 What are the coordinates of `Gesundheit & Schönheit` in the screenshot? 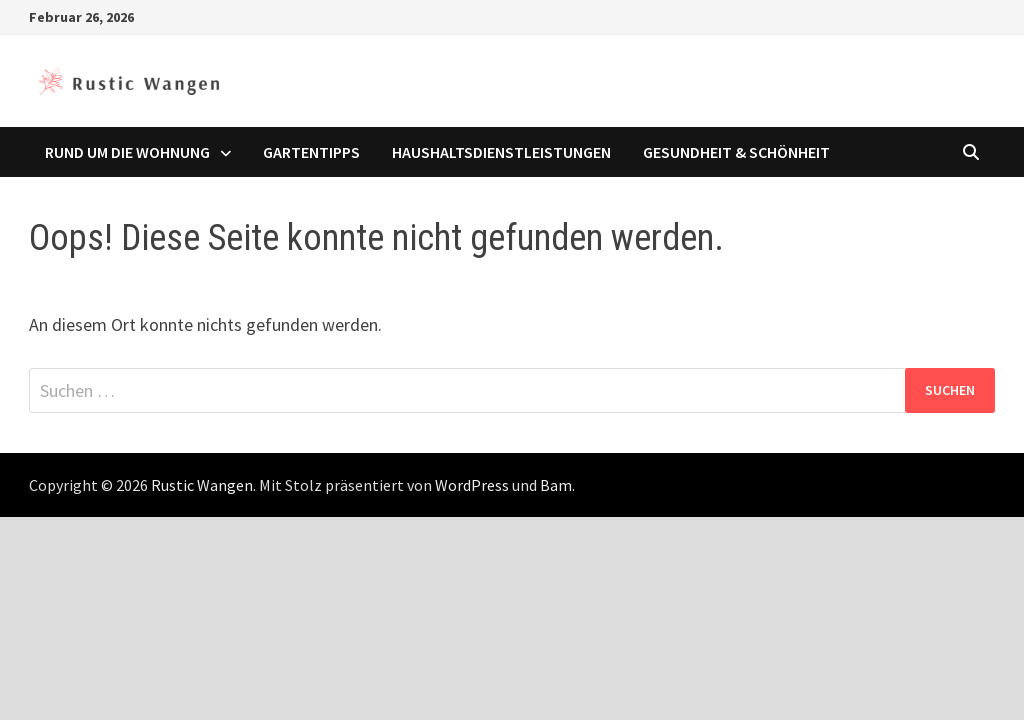 It's located at (736, 152).